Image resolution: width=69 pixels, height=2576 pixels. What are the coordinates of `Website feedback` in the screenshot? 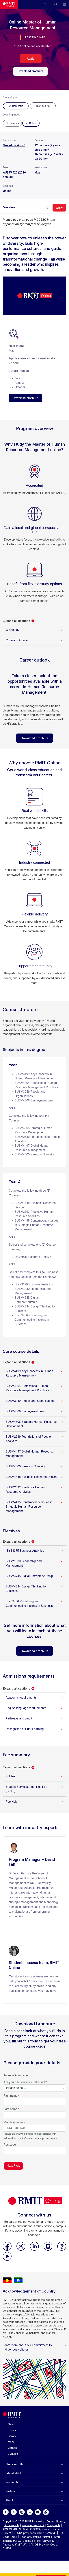 It's located at (33, 2525).